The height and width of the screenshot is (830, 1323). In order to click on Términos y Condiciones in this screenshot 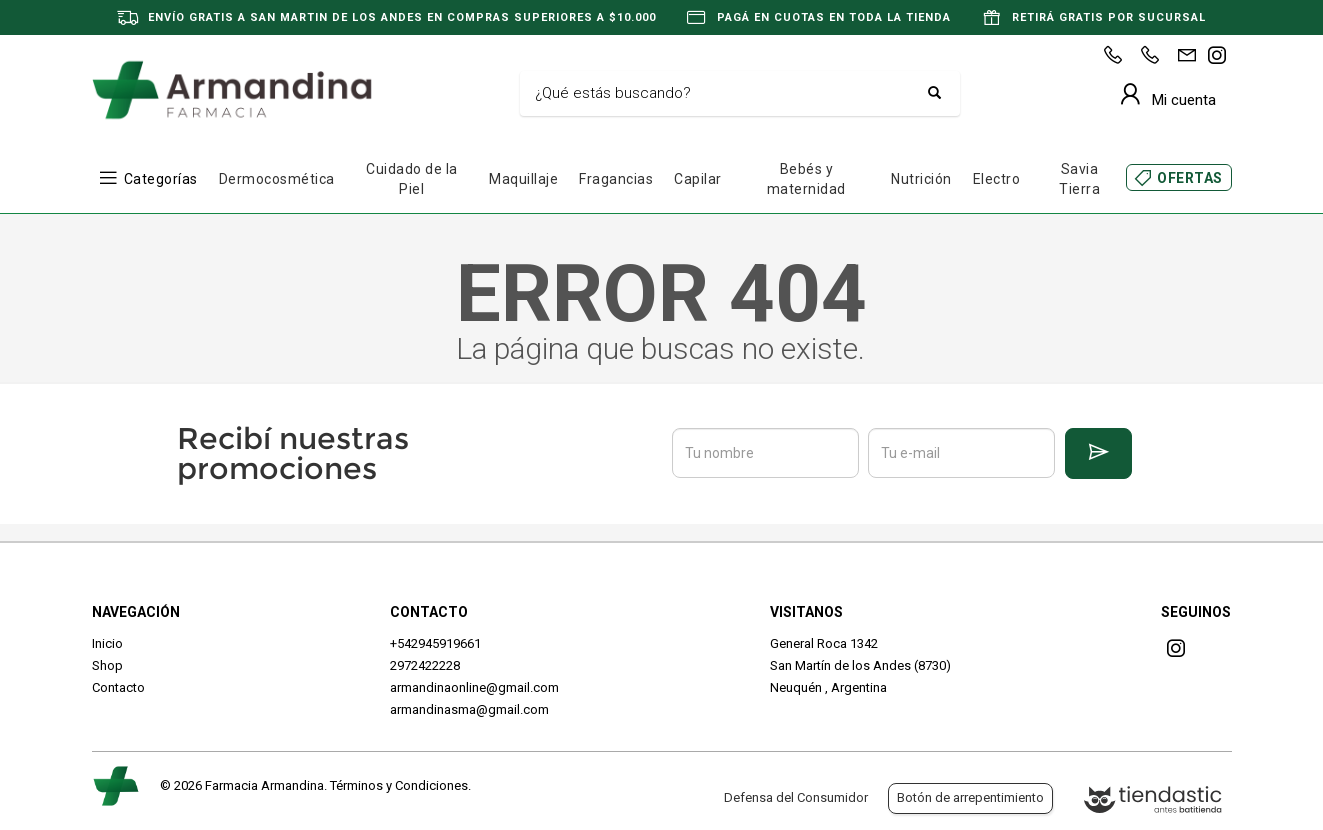, I will do `click(399, 785)`.